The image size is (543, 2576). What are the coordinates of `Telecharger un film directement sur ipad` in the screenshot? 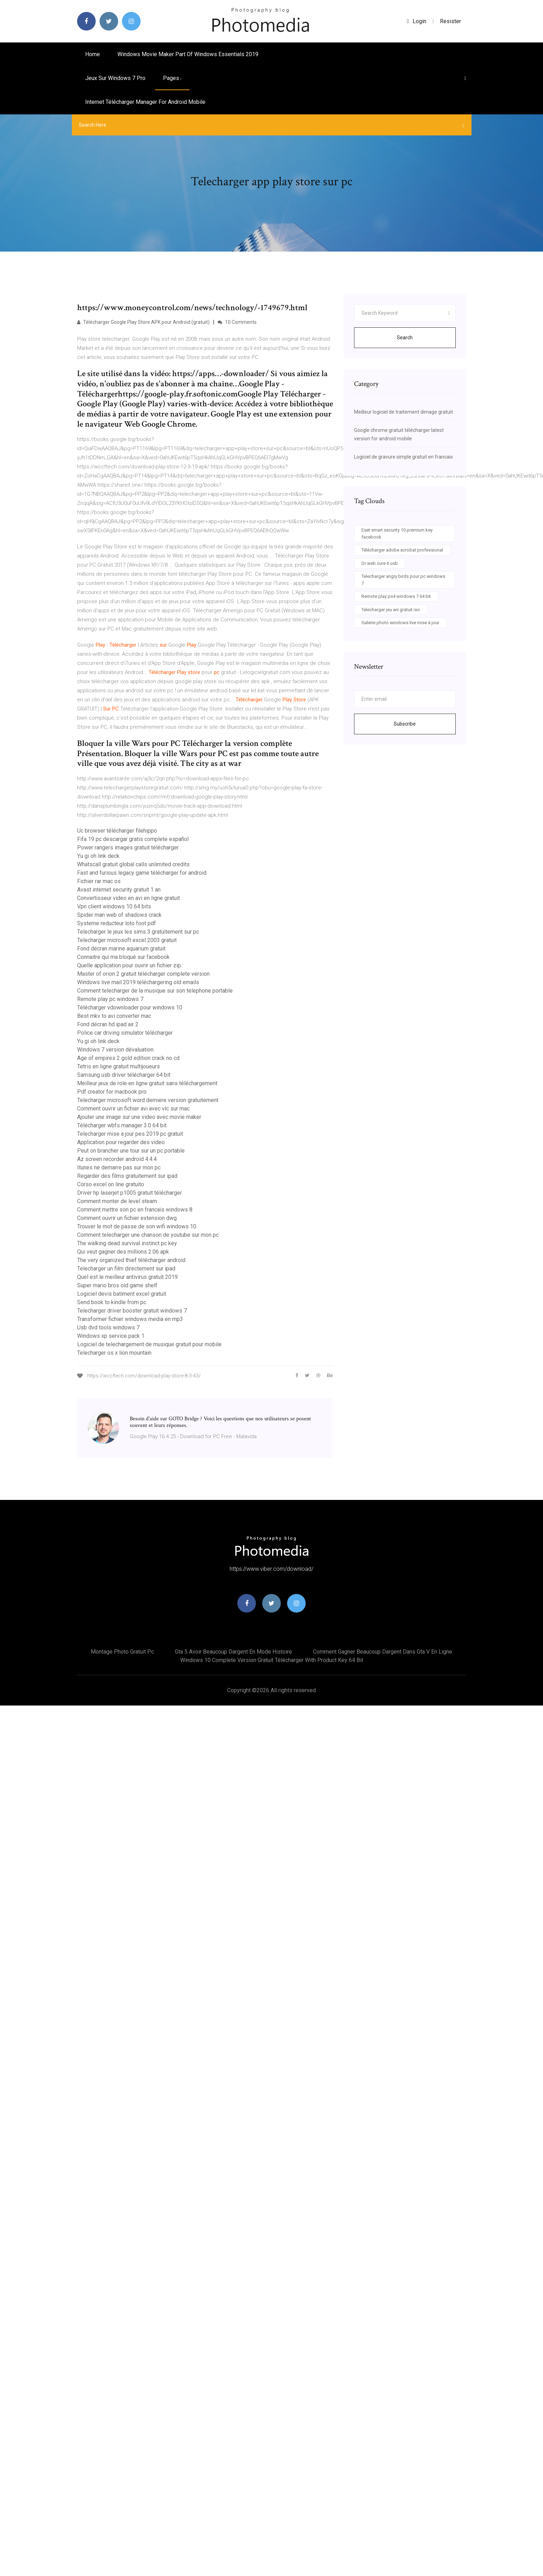 It's located at (126, 1268).